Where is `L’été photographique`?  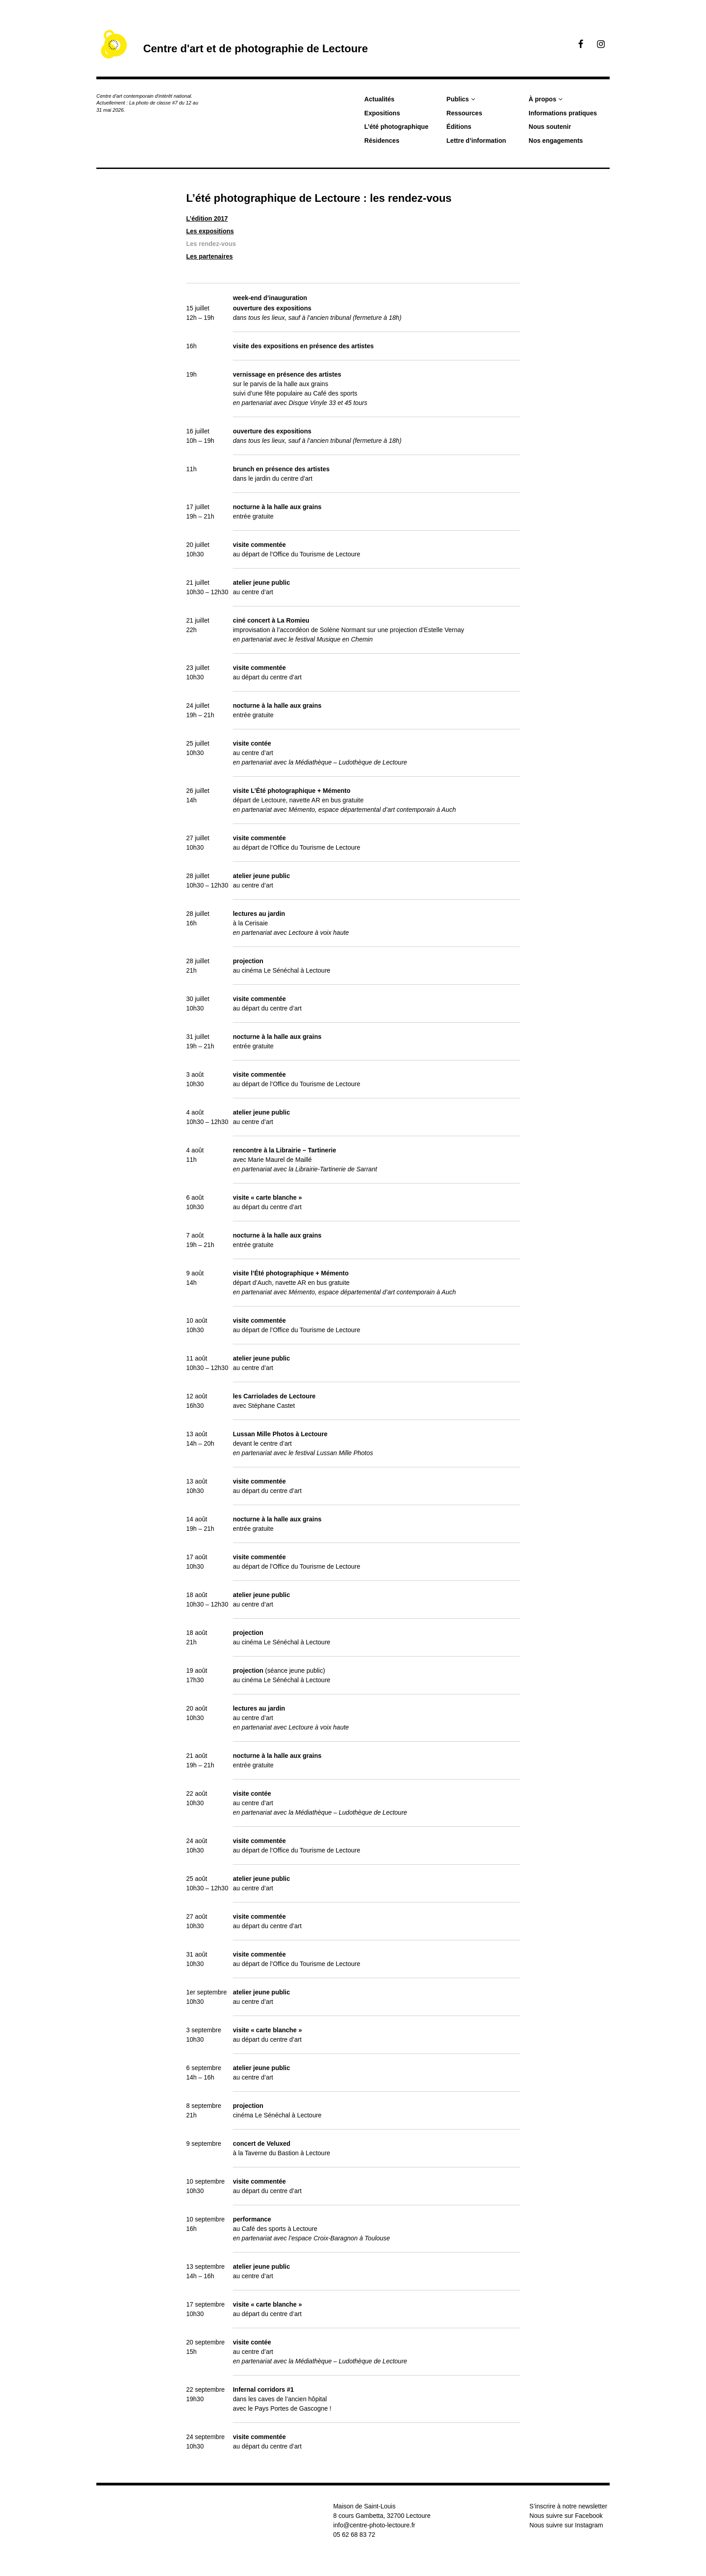
L’été photographique is located at coordinates (396, 126).